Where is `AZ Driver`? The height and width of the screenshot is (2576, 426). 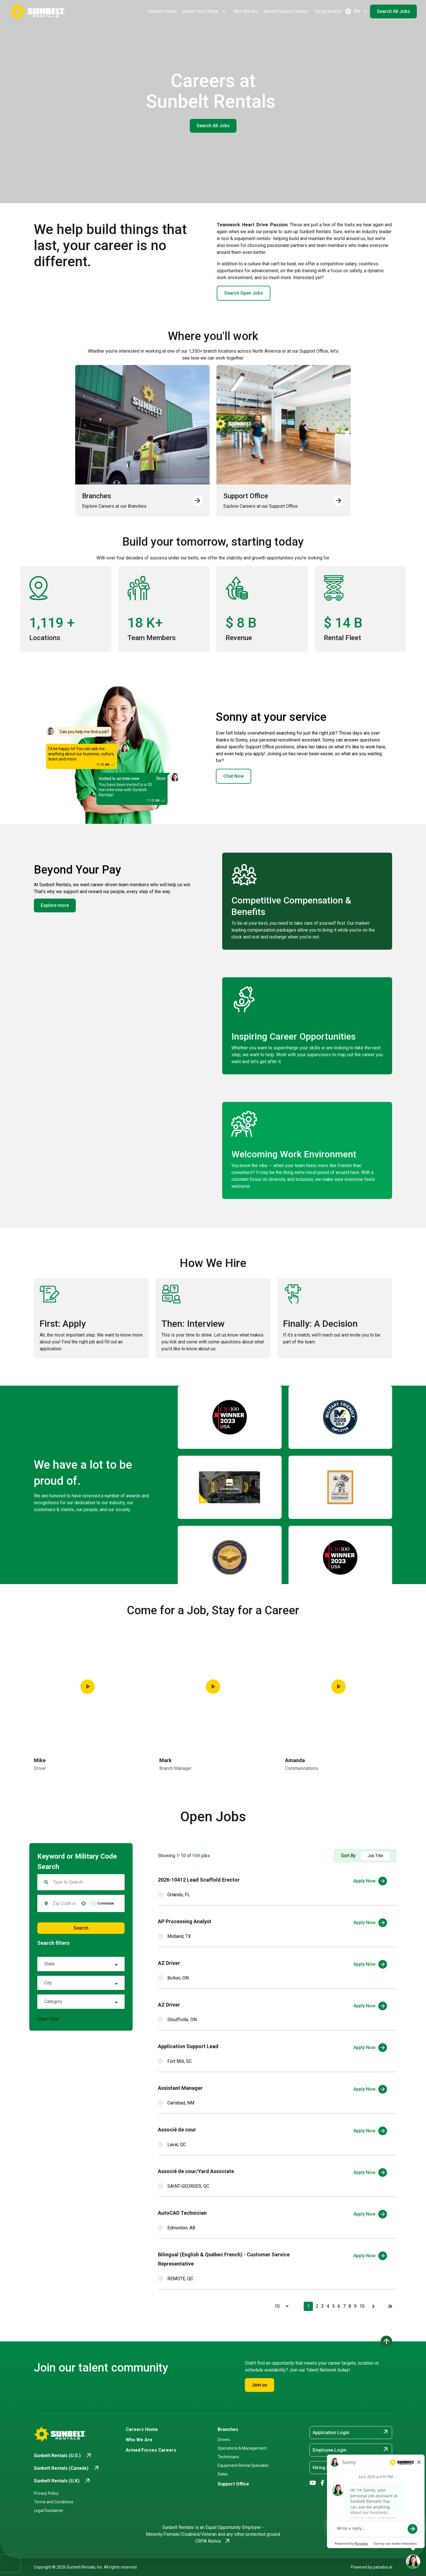 AZ Driver is located at coordinates (169, 1963).